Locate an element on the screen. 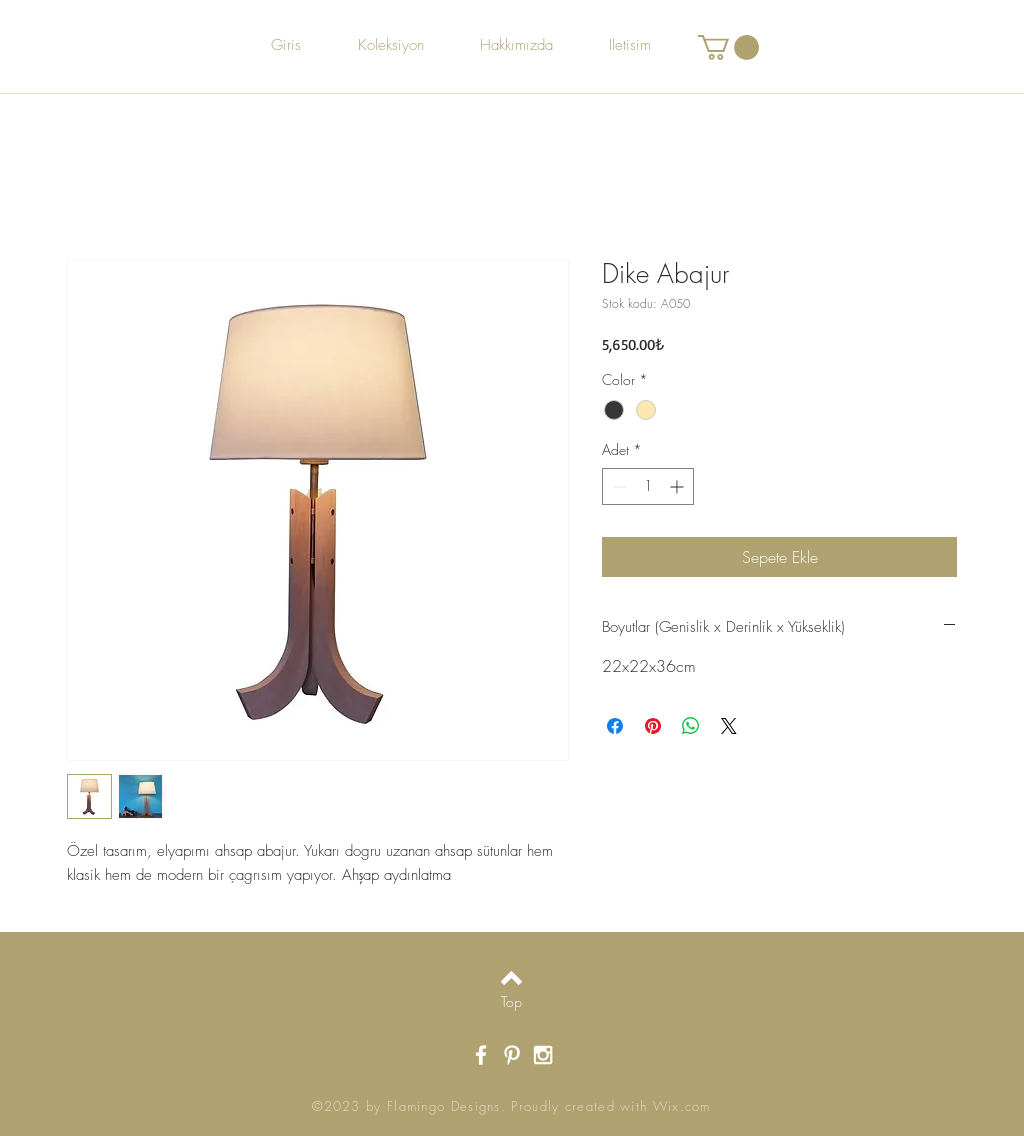  [Increment] is located at coordinates (678, 486).